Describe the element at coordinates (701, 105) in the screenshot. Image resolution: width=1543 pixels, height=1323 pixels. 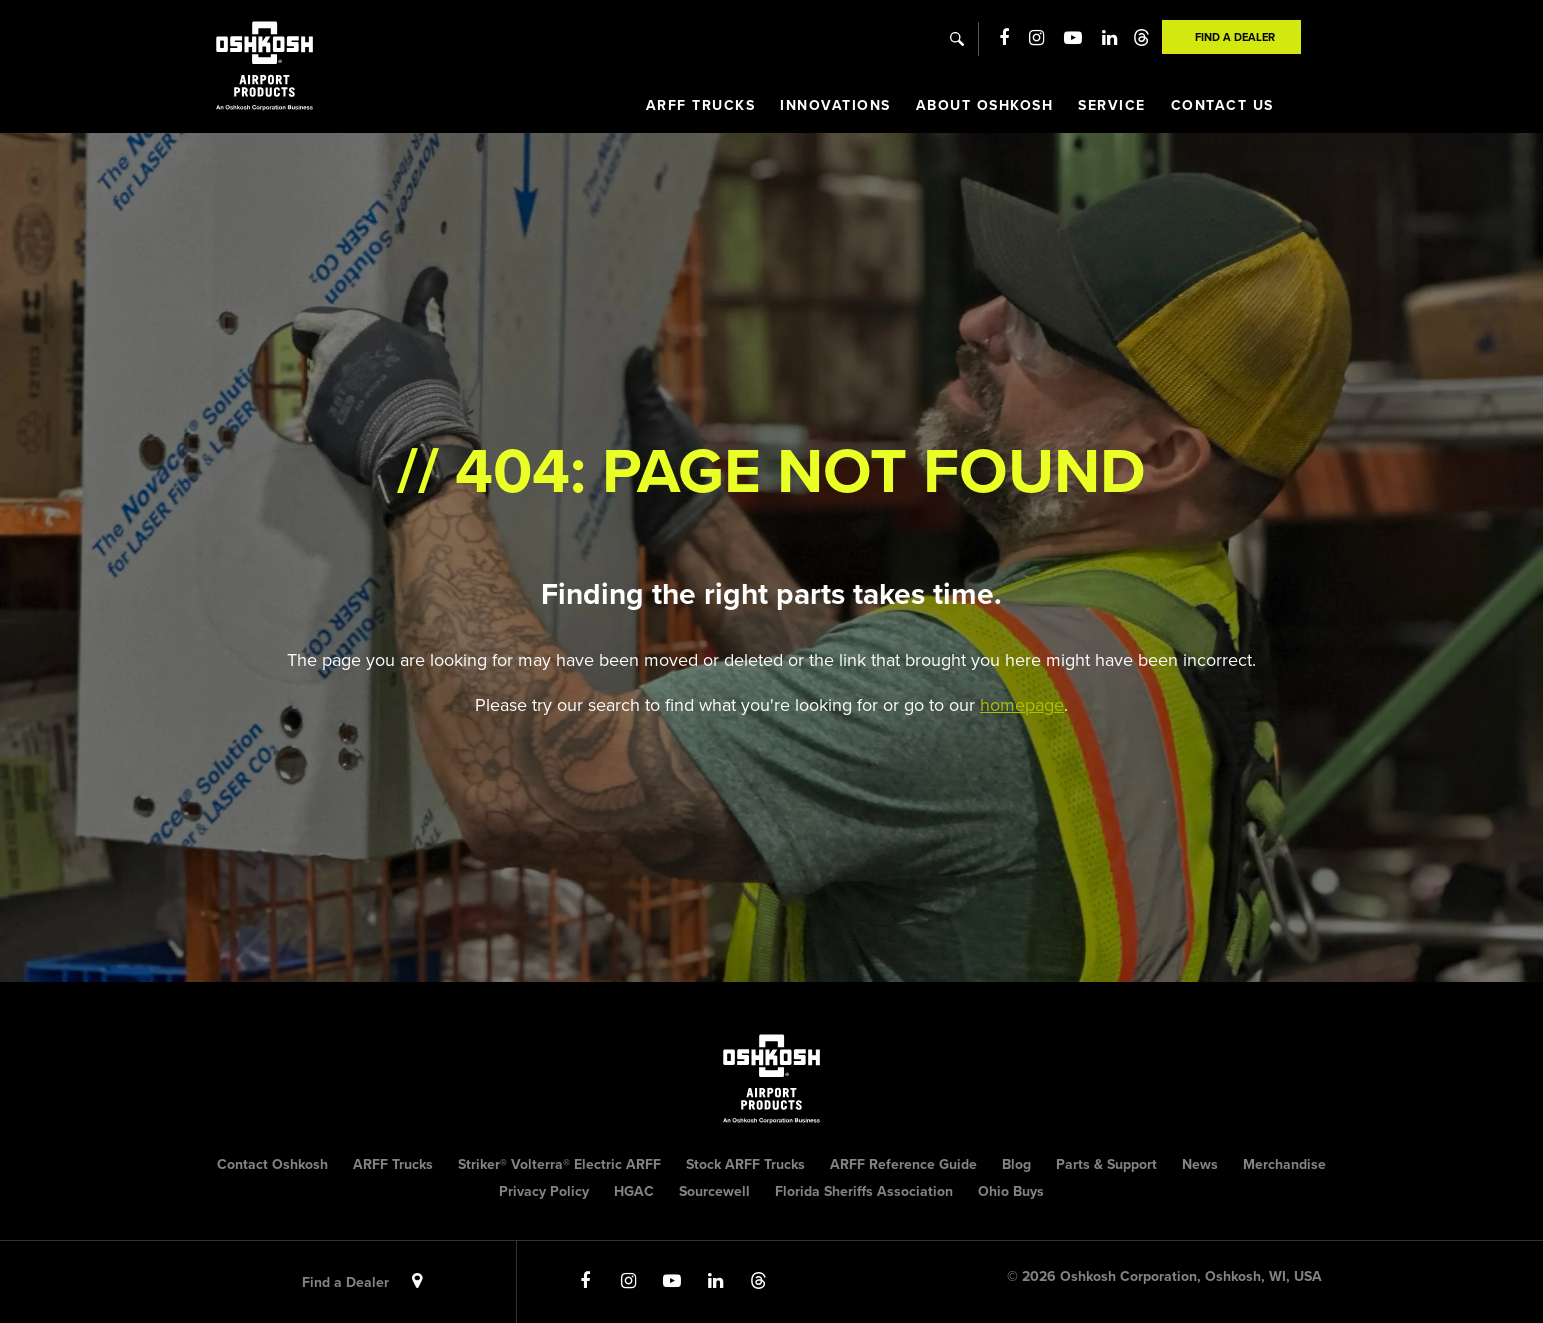
I see `ARFF Trucks [menuitem]` at that location.